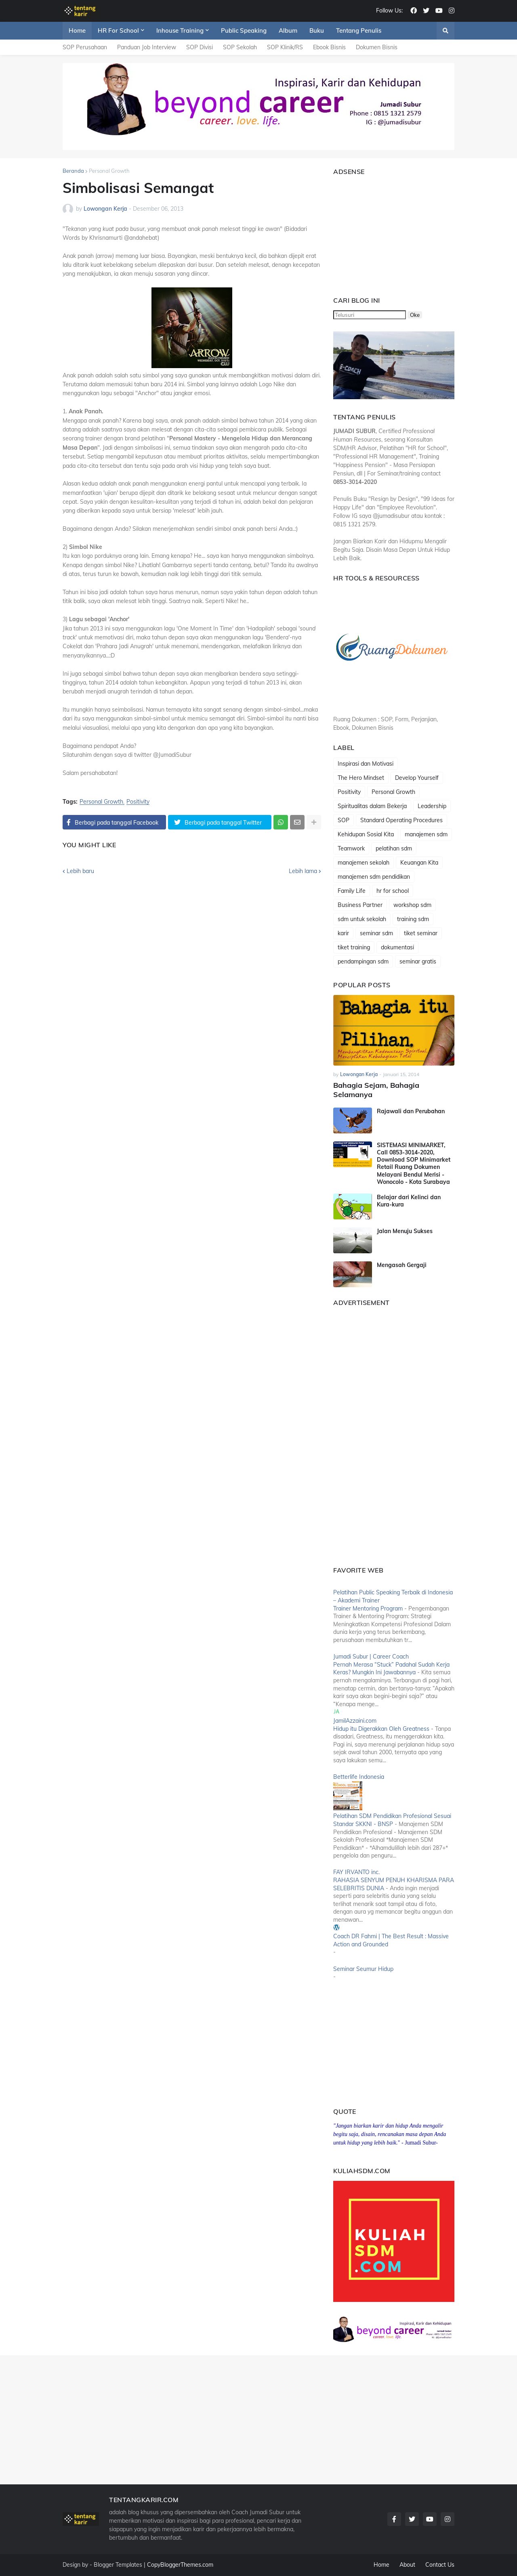  What do you see at coordinates (358, 30) in the screenshot?
I see `Tentang Penulis [menuitem]` at bounding box center [358, 30].